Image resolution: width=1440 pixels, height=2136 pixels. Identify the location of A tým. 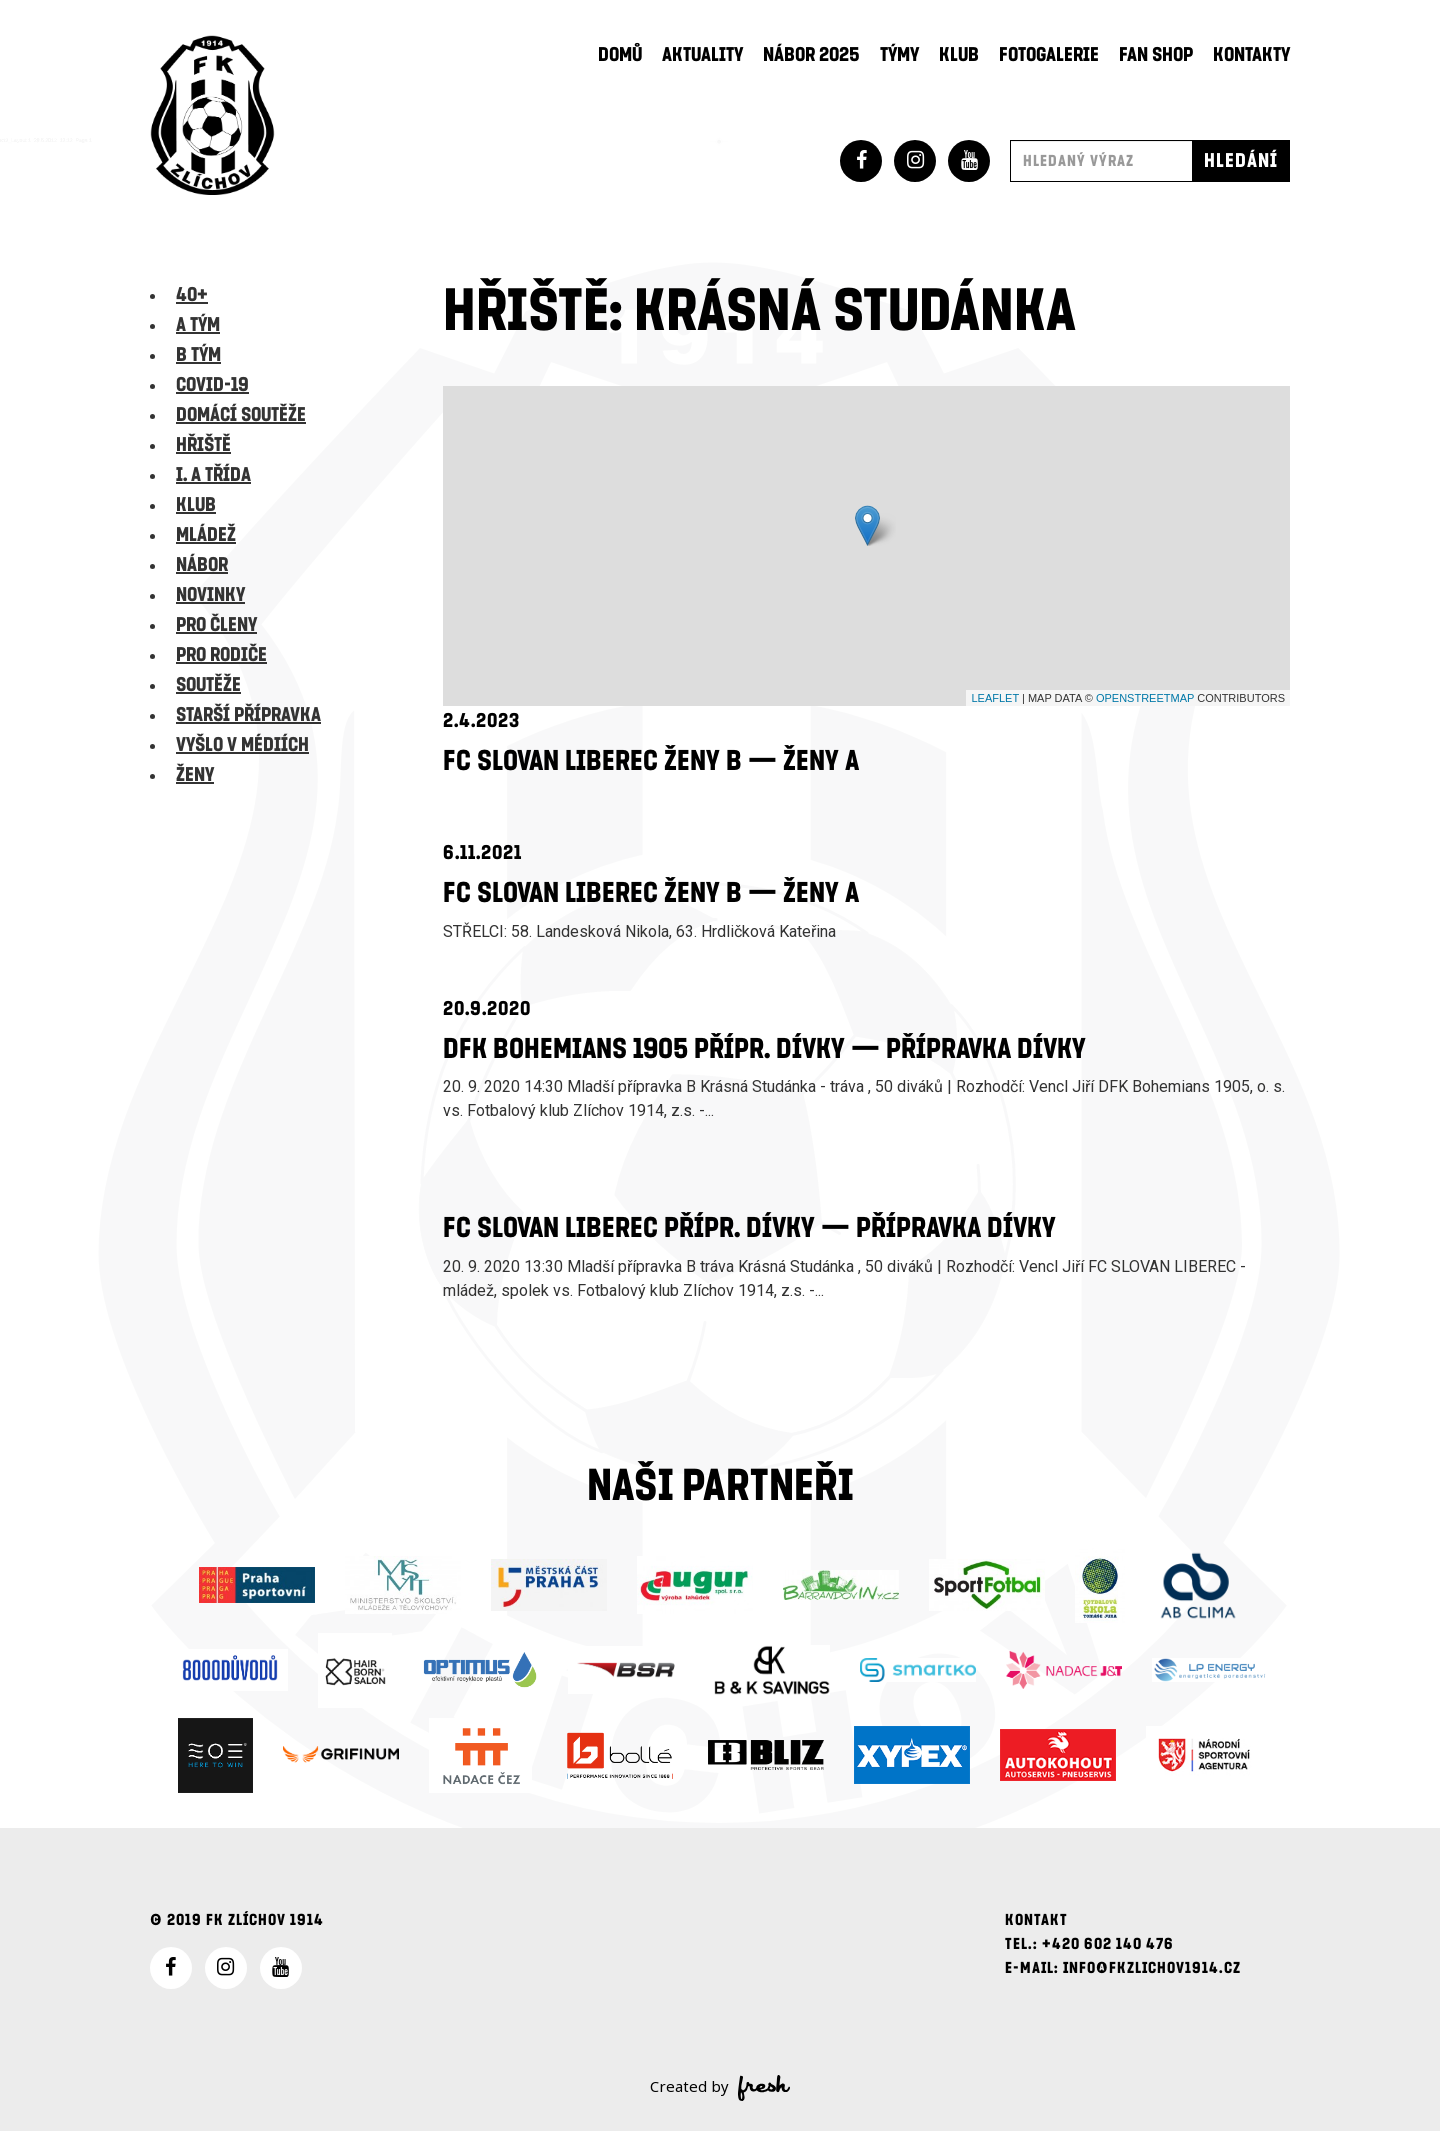
(198, 325).